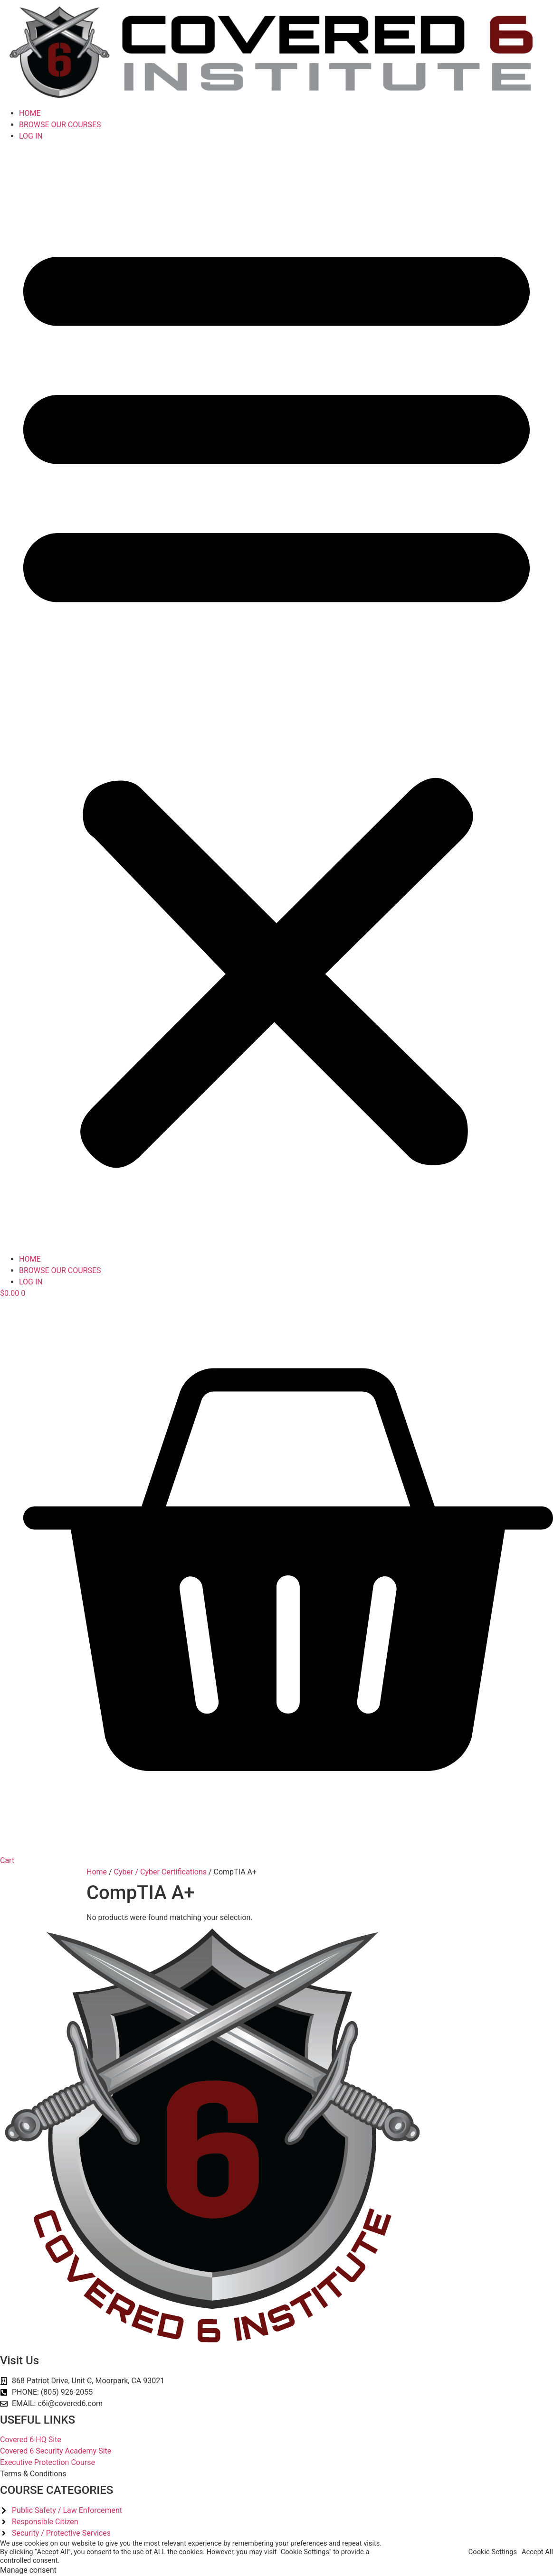  Describe the element at coordinates (276, 698) in the screenshot. I see `[button]` at that location.